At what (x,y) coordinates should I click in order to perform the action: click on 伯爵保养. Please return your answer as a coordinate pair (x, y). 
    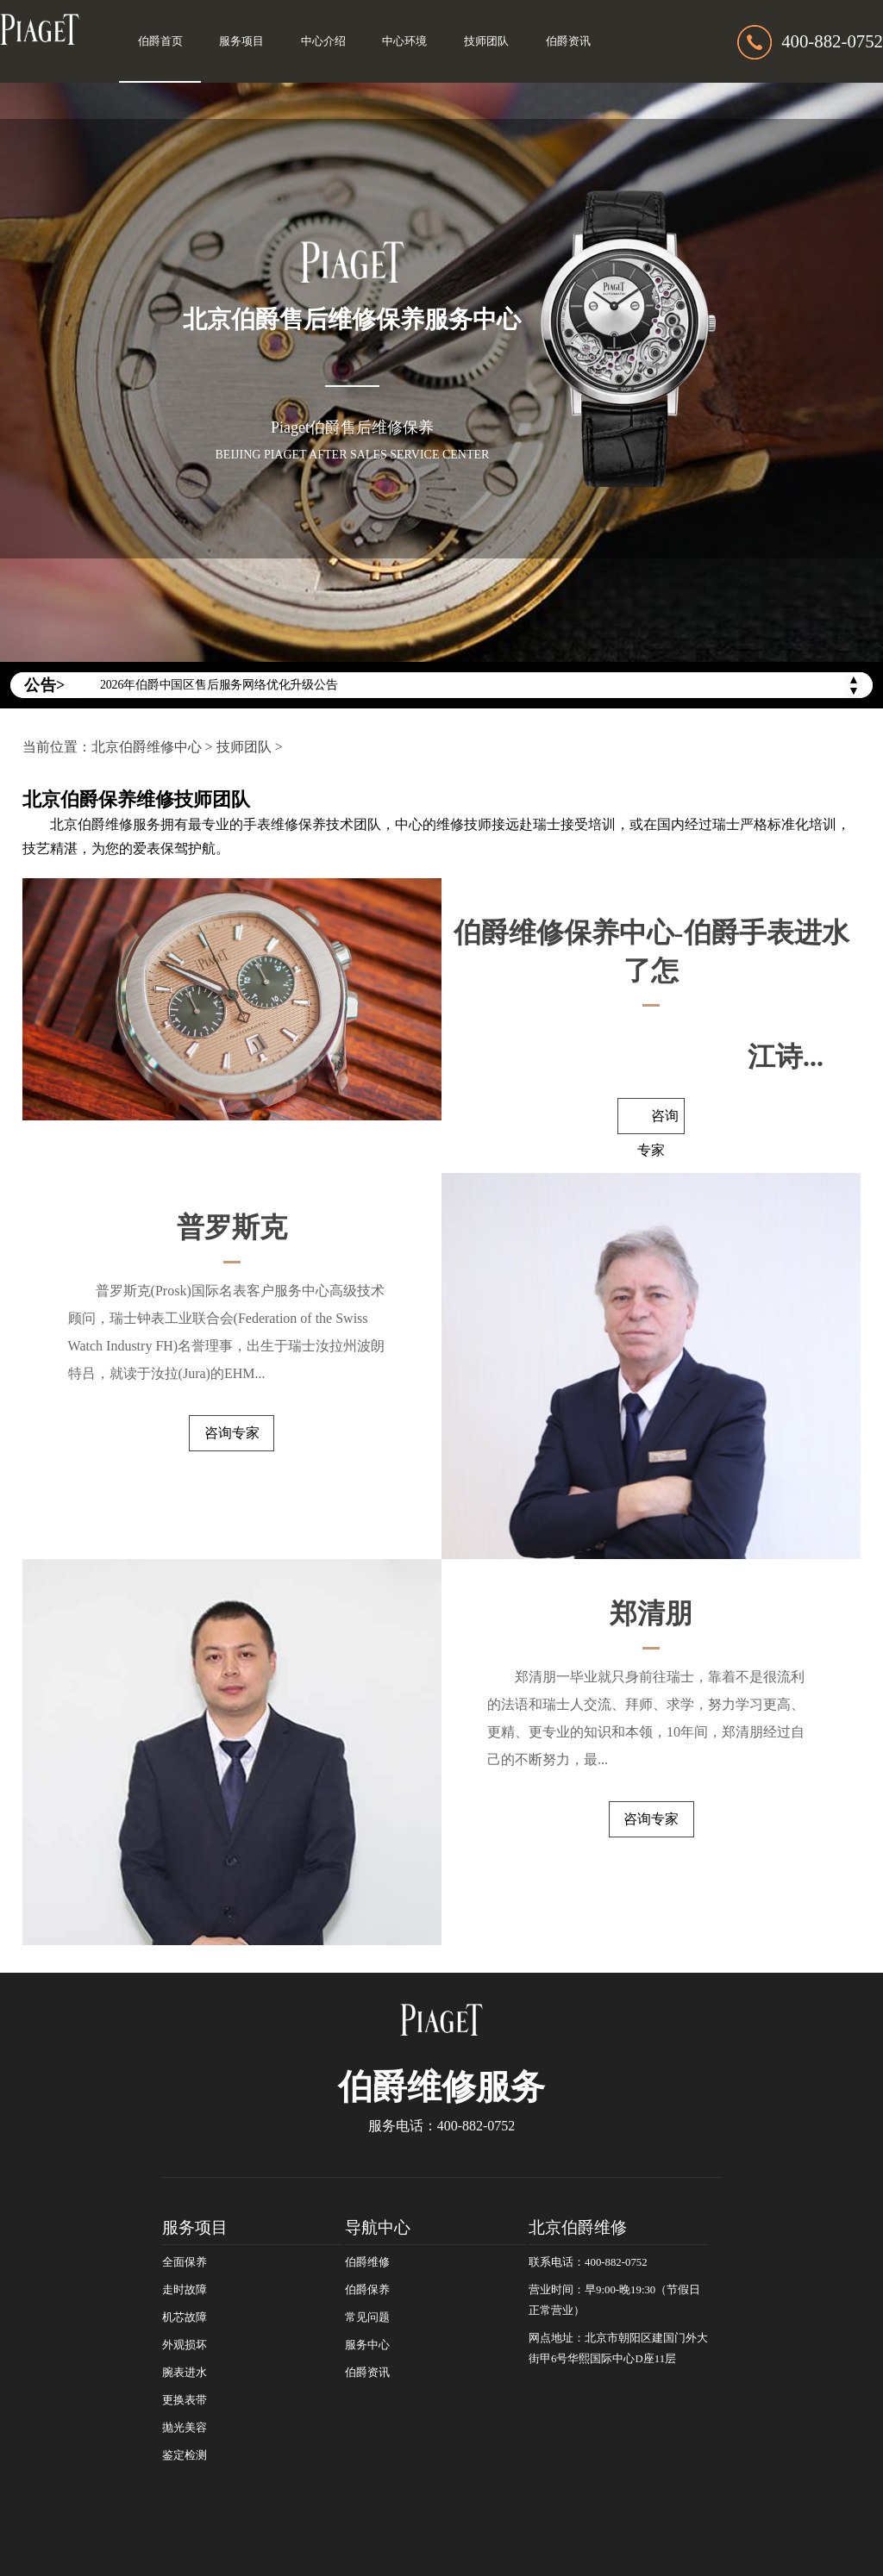
    Looking at the image, I should click on (367, 2290).